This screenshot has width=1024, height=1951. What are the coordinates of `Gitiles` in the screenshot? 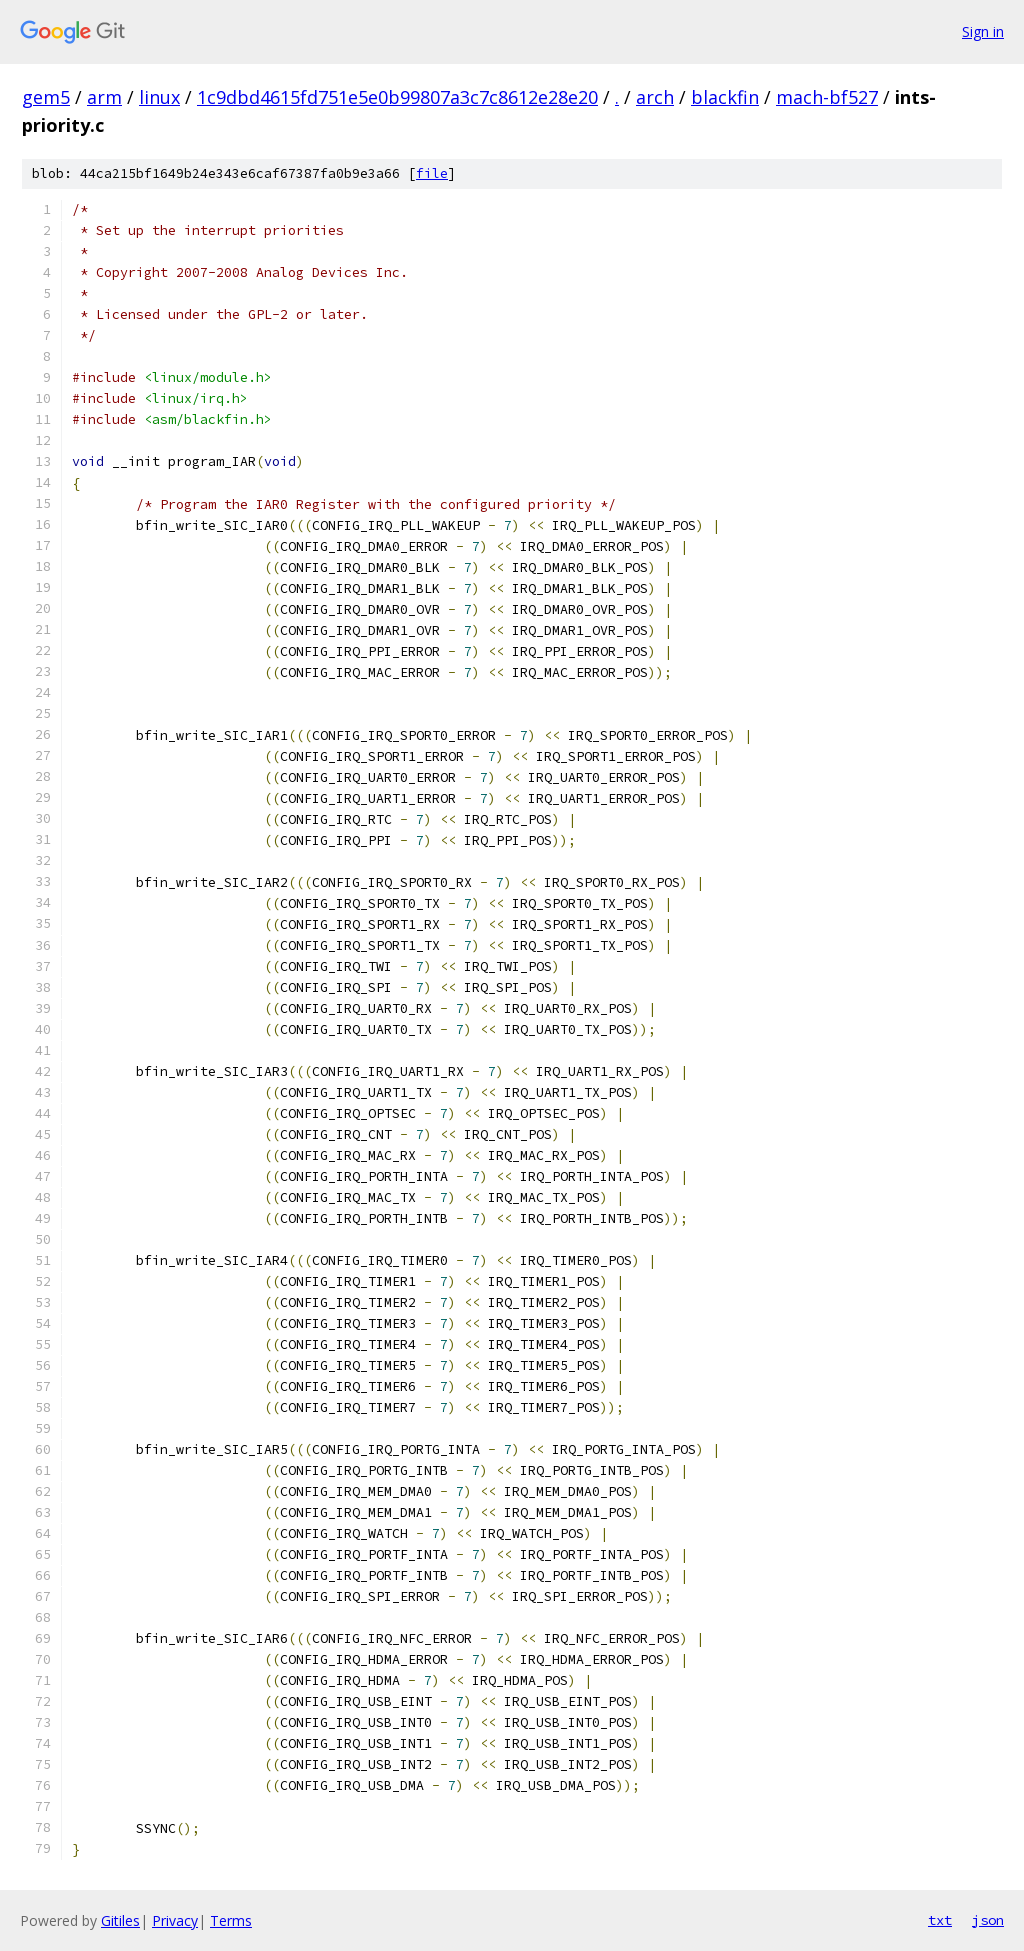 It's located at (120, 1920).